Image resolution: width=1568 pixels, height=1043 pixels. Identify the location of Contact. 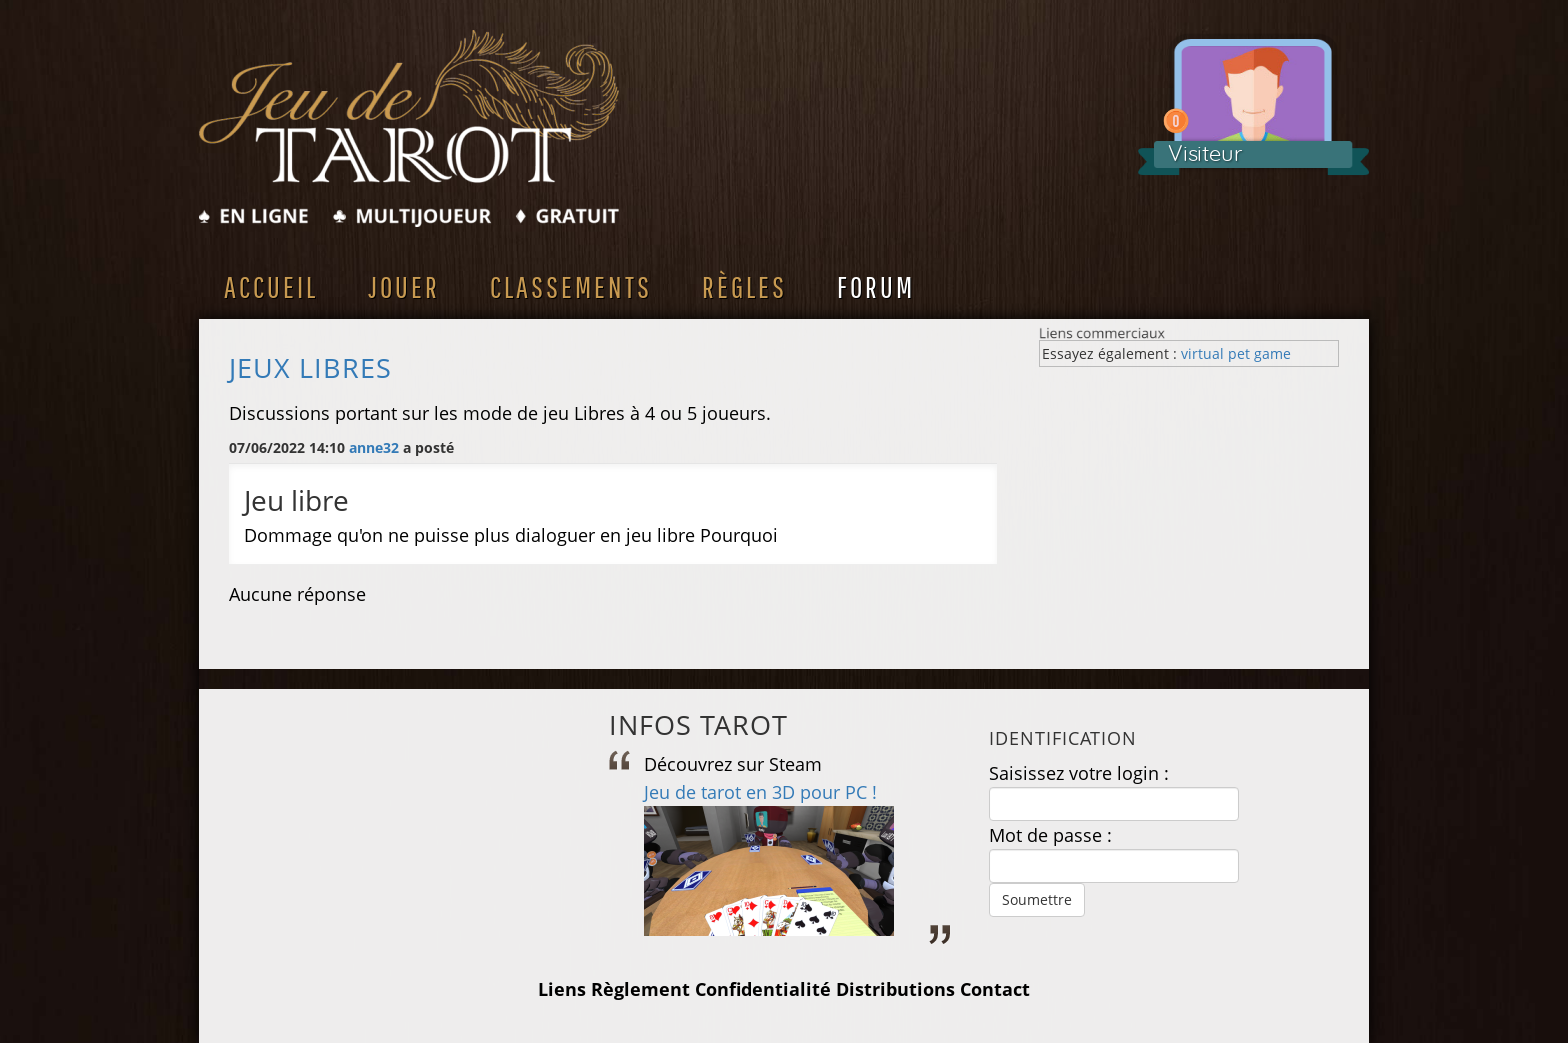
(995, 989).